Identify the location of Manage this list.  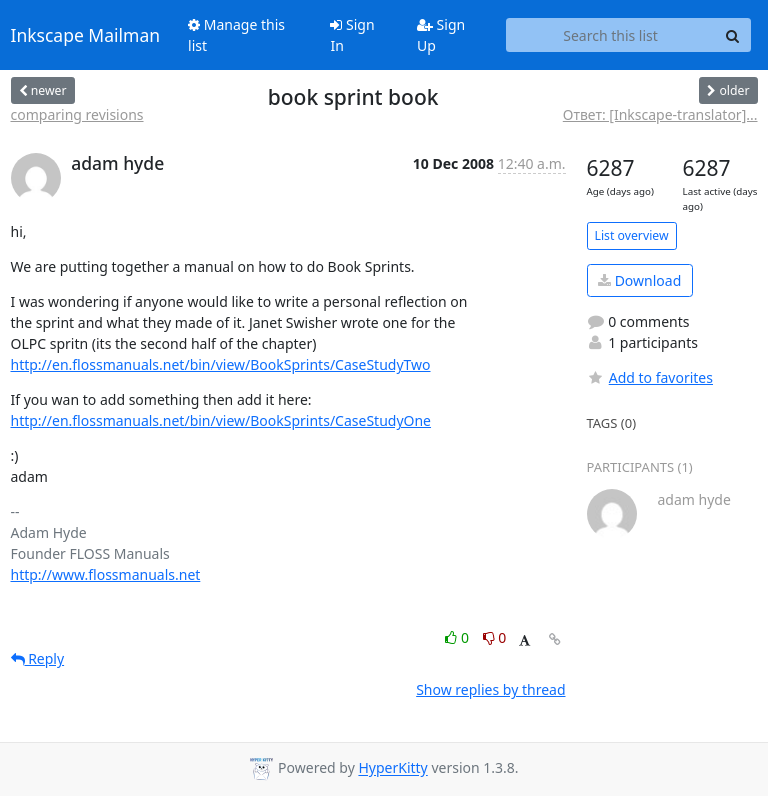
(236, 35).